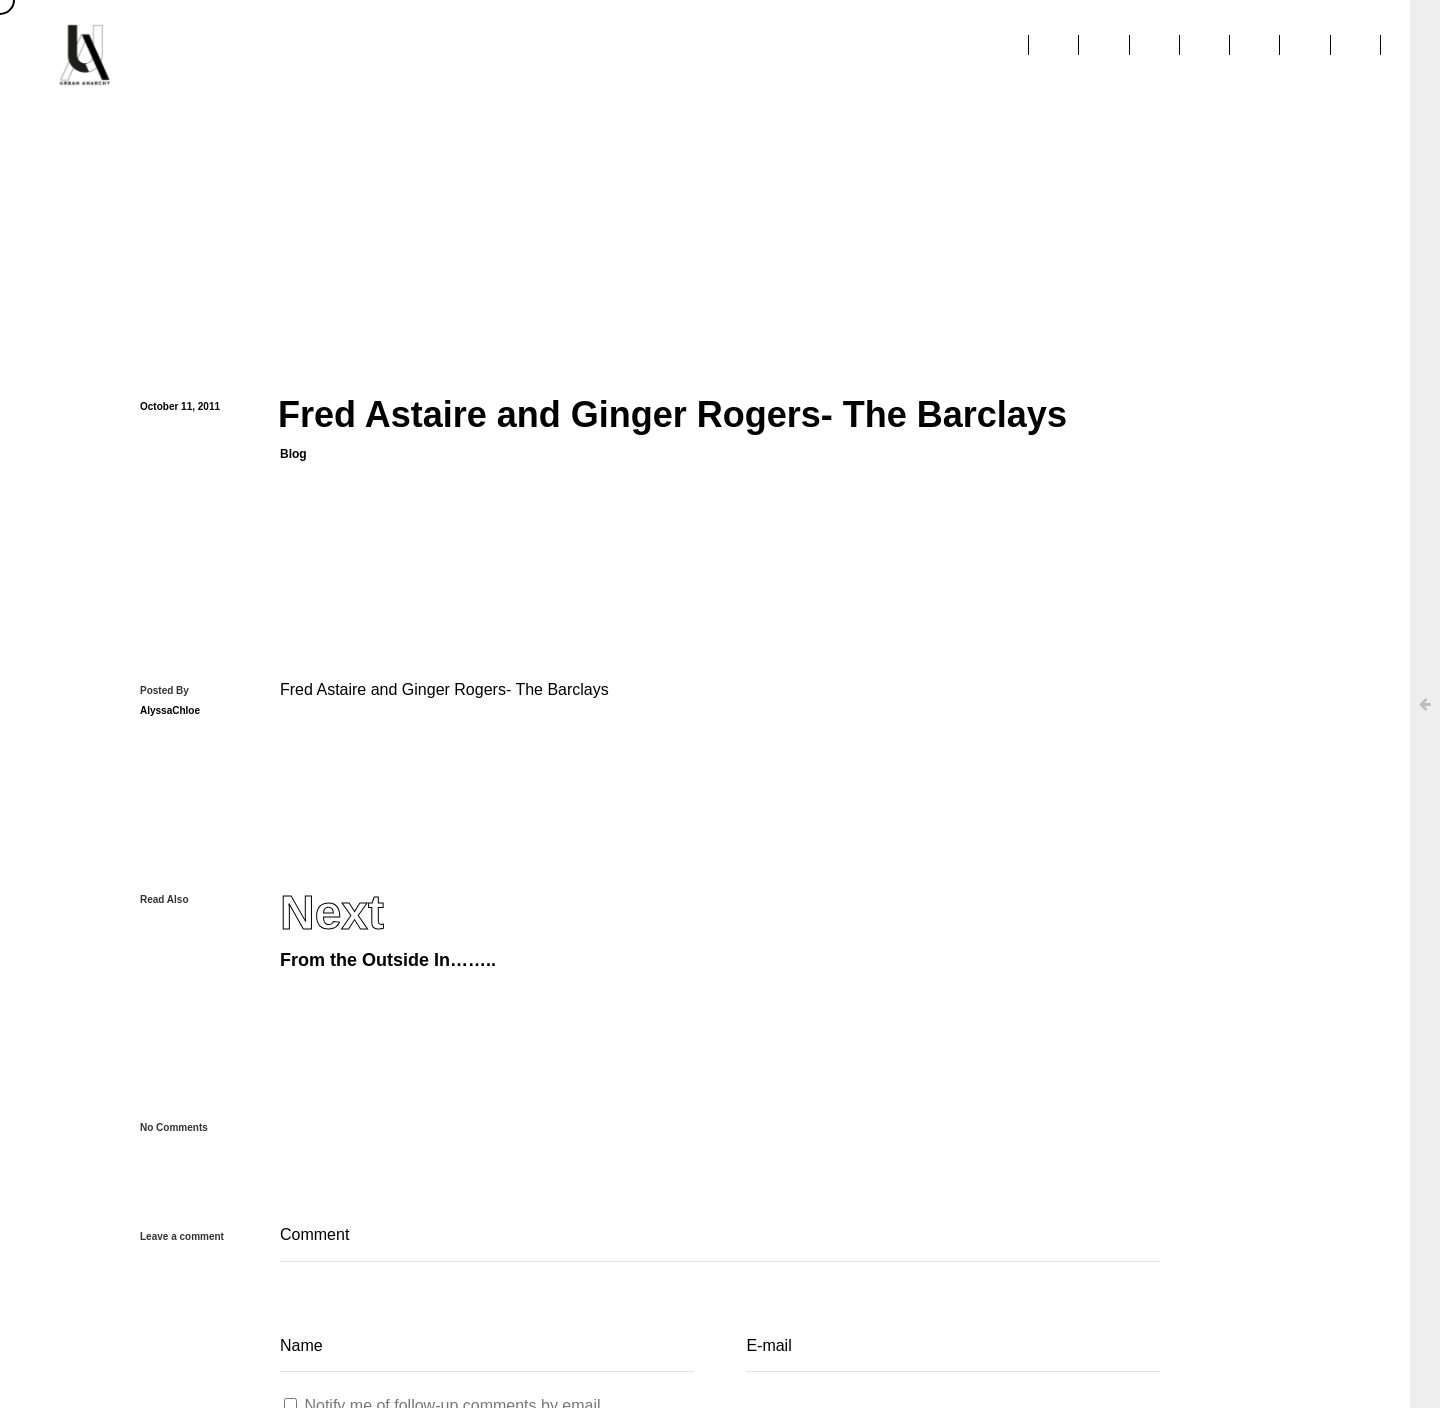  What do you see at coordinates (1147, 54) in the screenshot?
I see `Education` at bounding box center [1147, 54].